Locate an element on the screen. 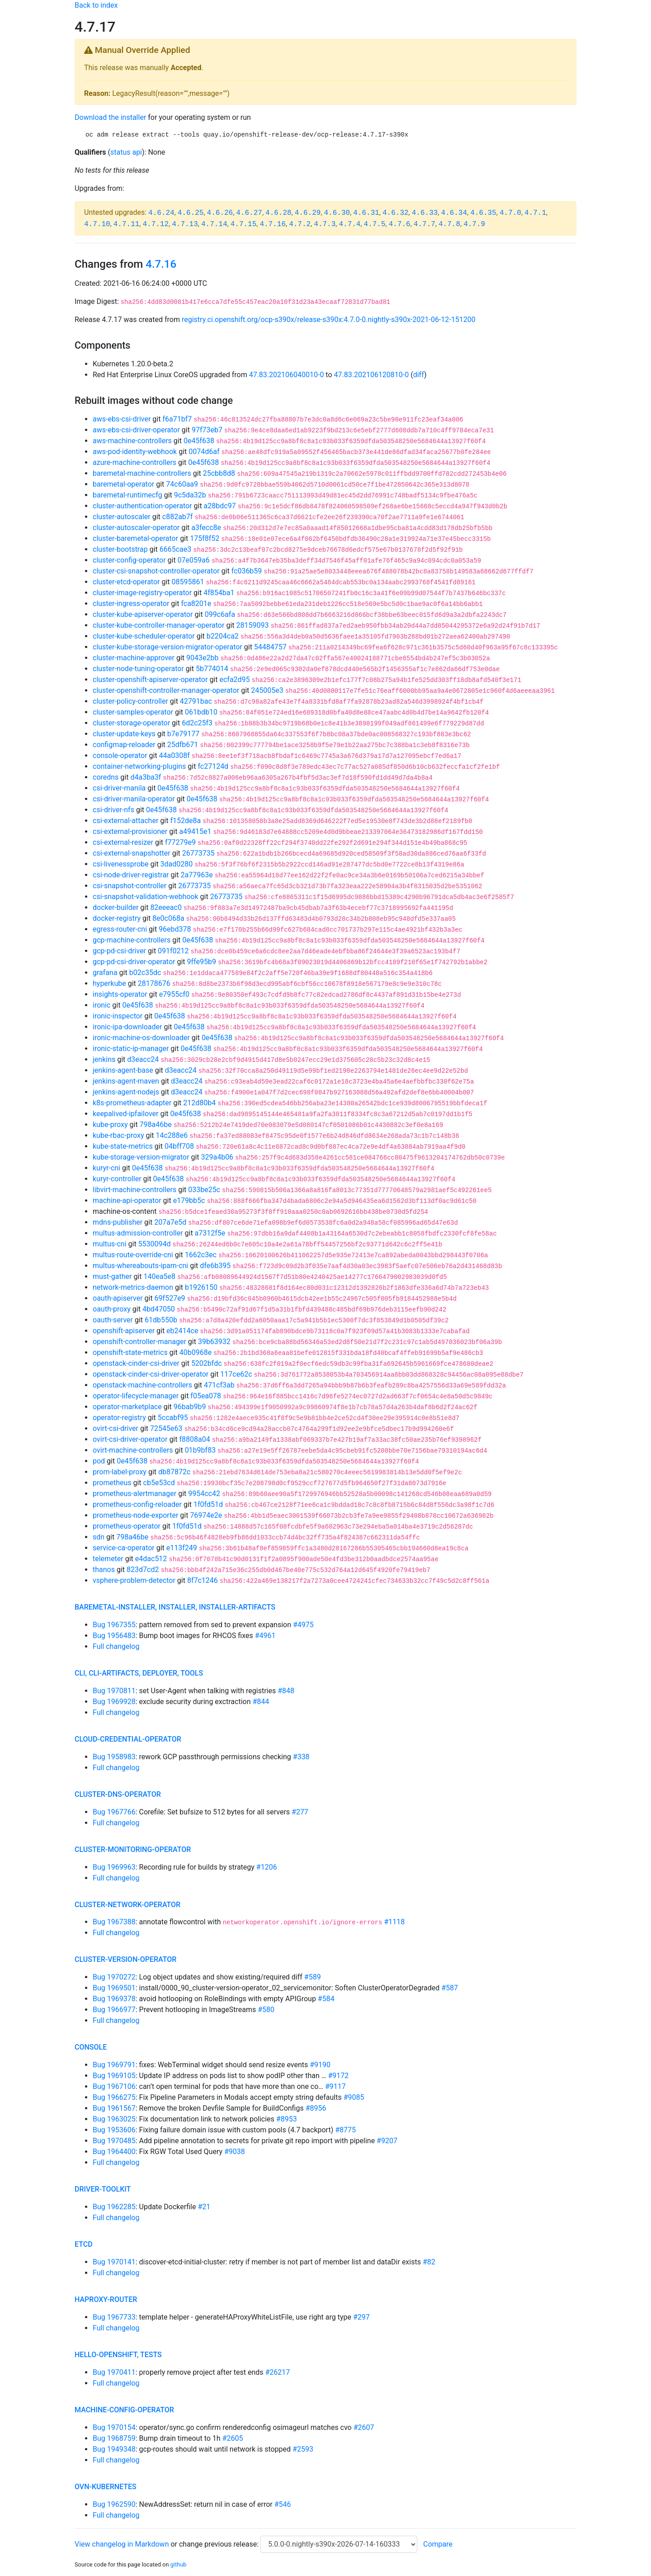  207a7e5d is located at coordinates (170, 1222).